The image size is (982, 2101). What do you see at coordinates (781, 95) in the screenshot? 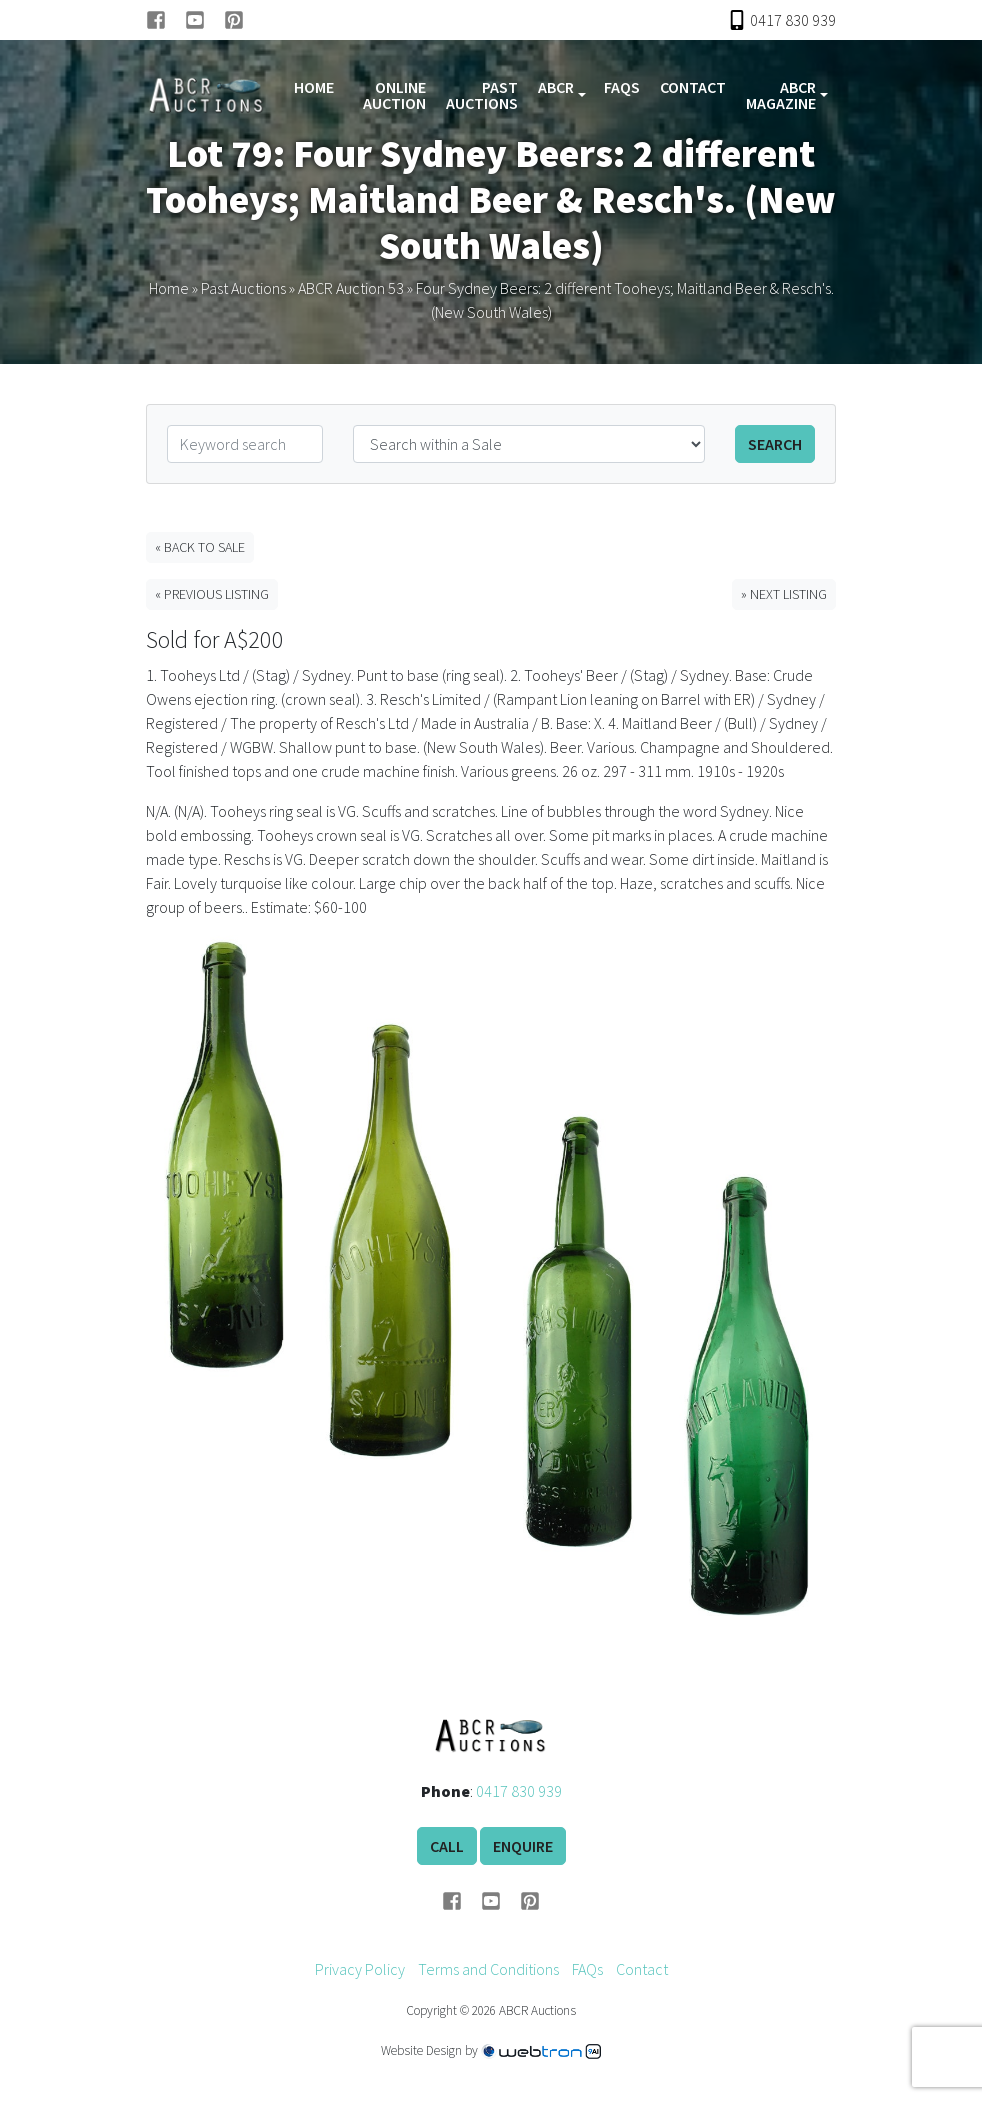
I see `ABCR Magazine` at bounding box center [781, 95].